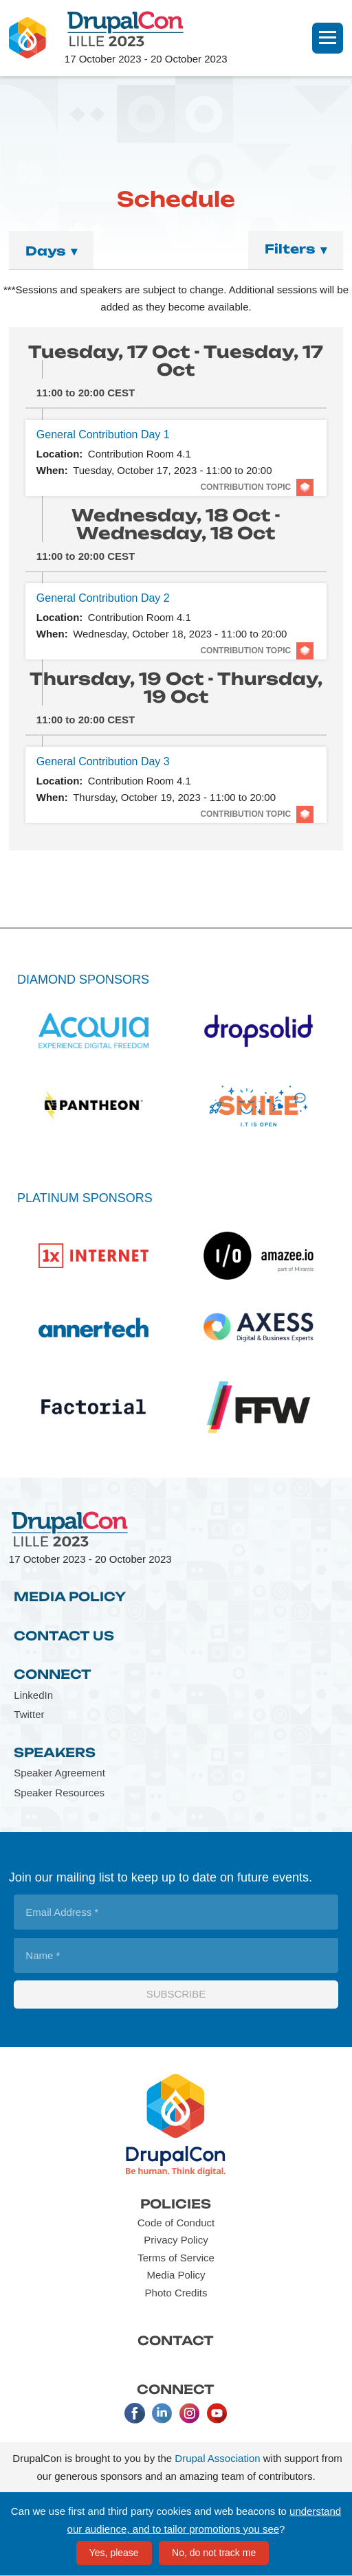 Image resolution: width=352 pixels, height=2576 pixels. What do you see at coordinates (103, 434) in the screenshot?
I see `General Contribution Day 1` at bounding box center [103, 434].